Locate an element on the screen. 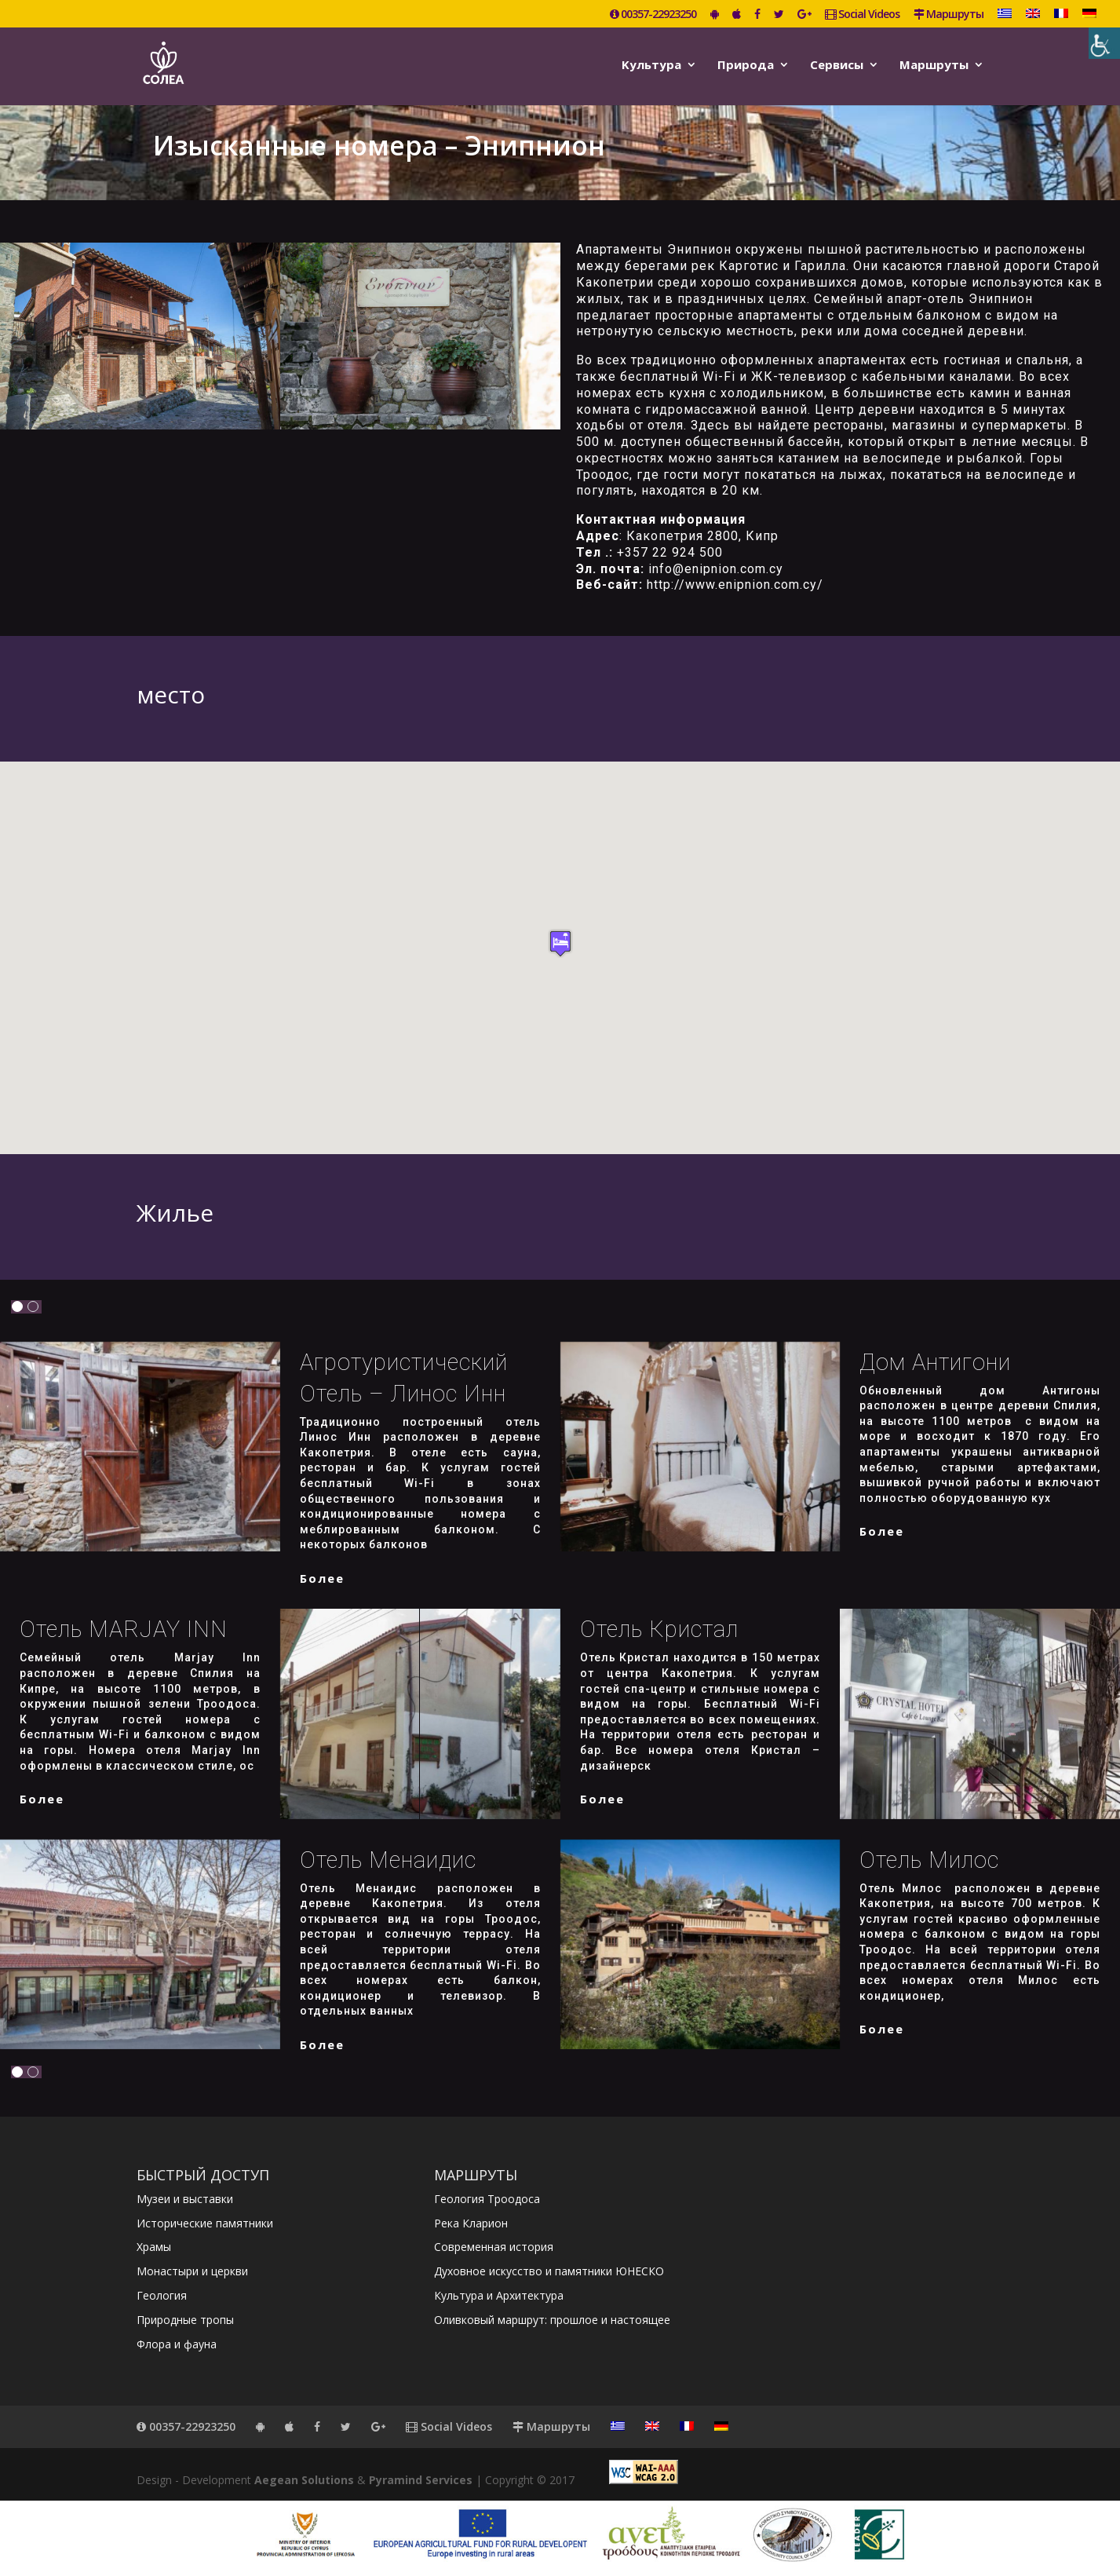  Геология Троодоса is located at coordinates (487, 2198).